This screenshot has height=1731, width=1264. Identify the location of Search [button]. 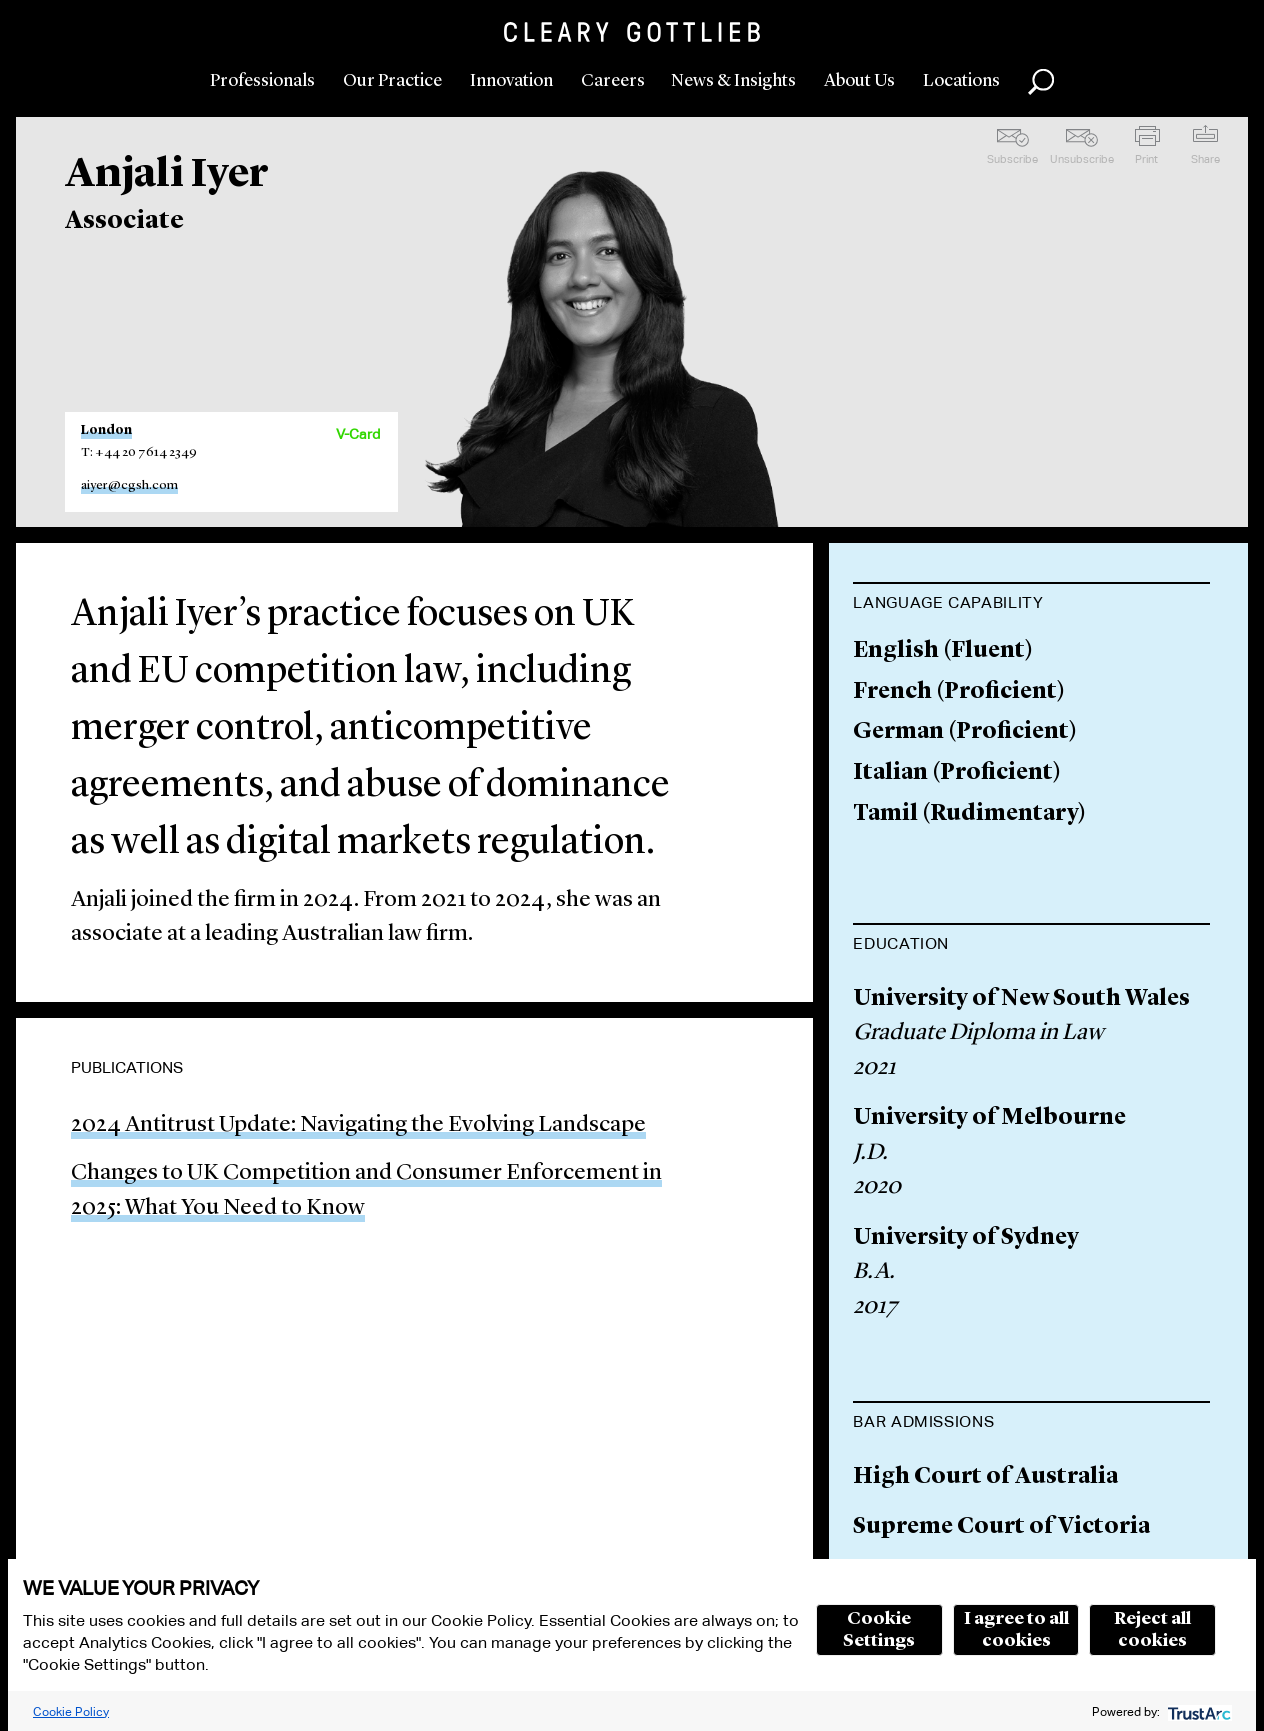
(1041, 82).